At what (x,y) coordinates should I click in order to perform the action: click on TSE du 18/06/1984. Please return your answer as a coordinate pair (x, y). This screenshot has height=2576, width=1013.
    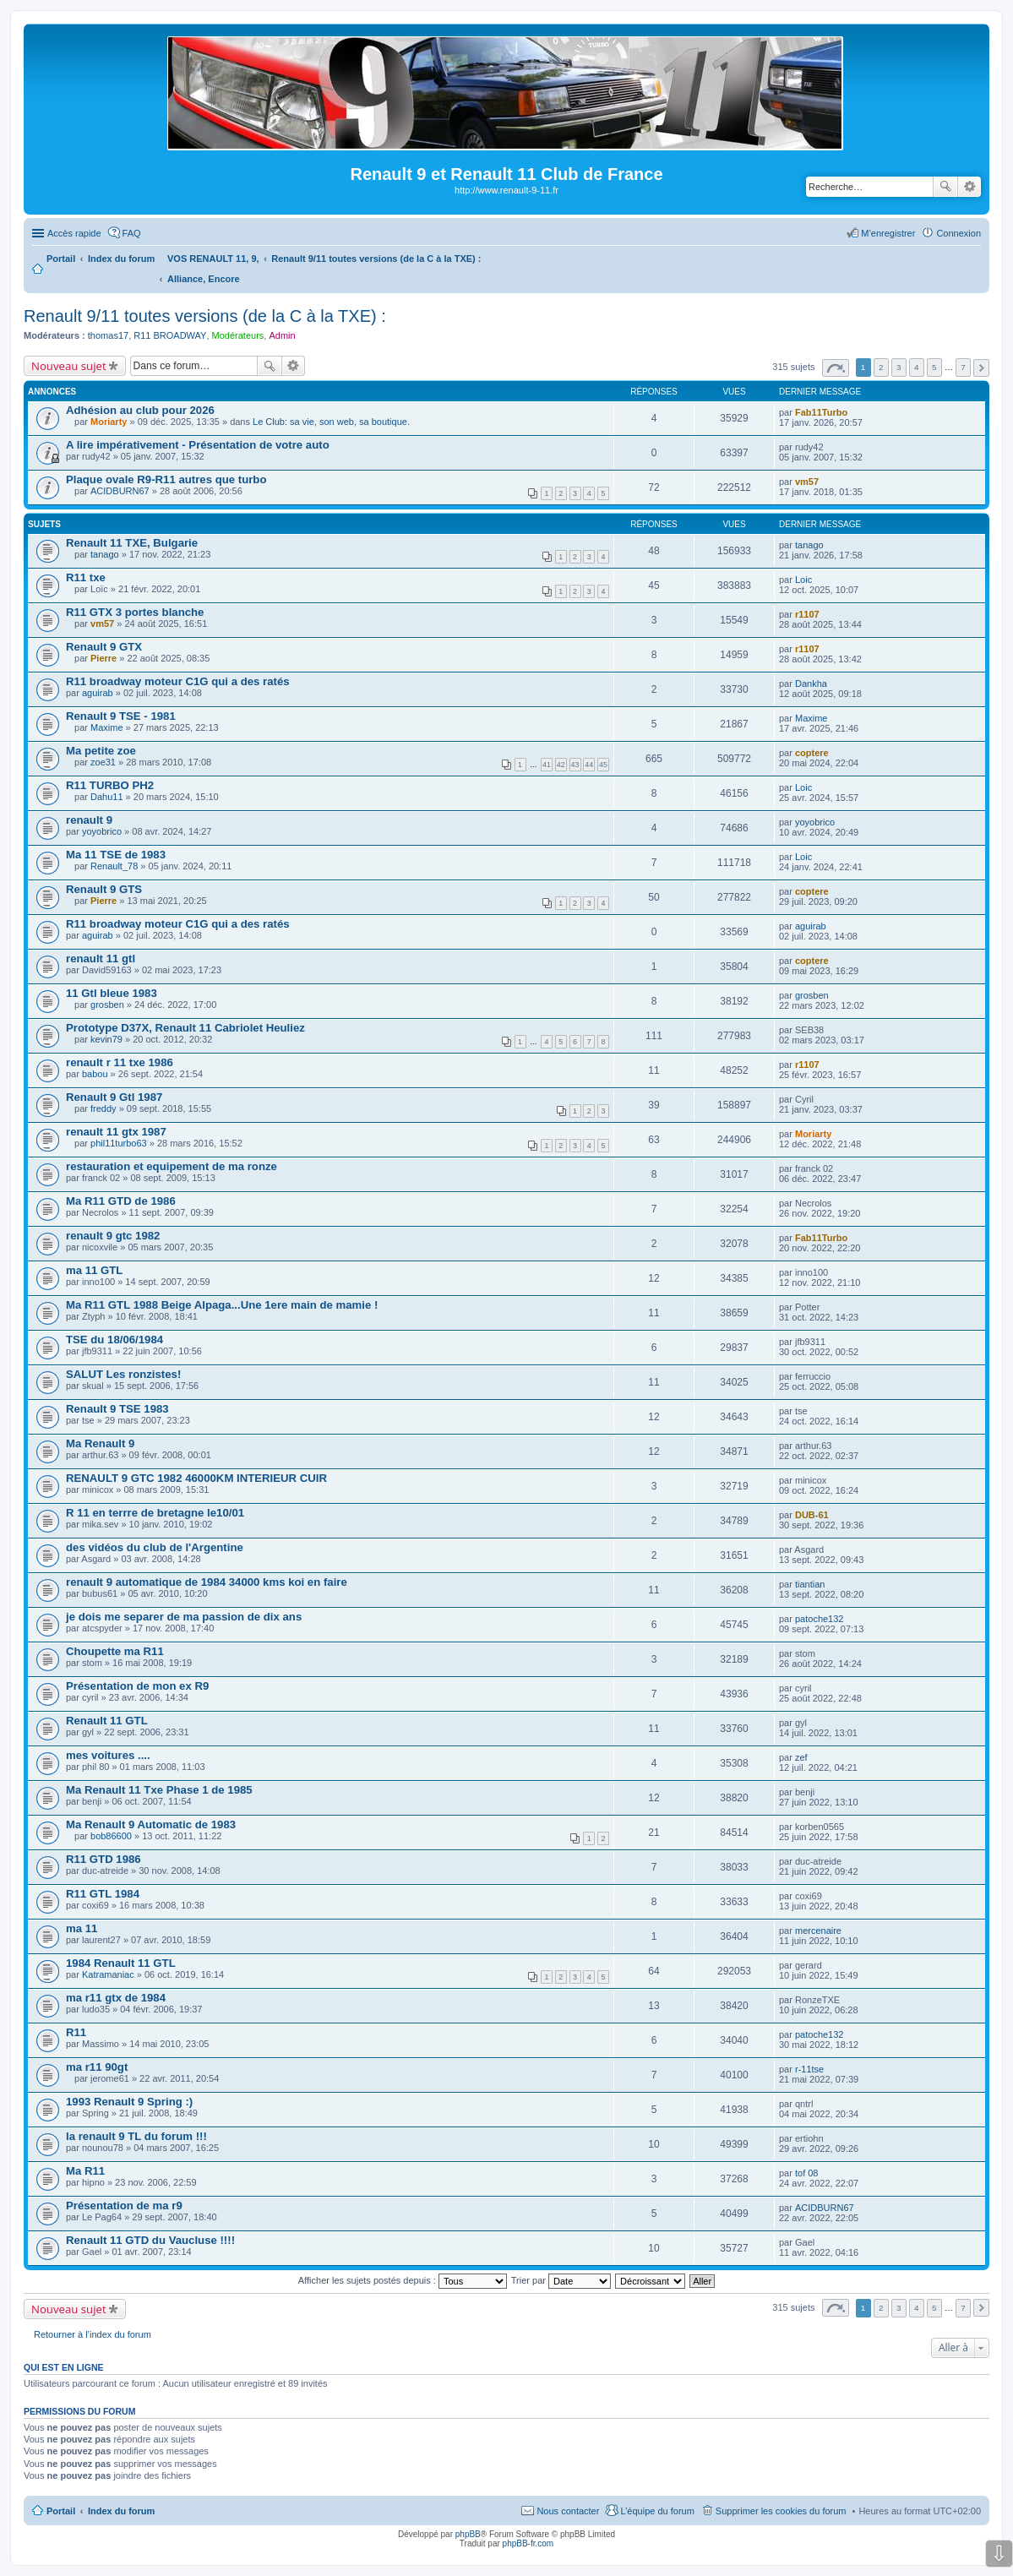
    Looking at the image, I should click on (114, 1339).